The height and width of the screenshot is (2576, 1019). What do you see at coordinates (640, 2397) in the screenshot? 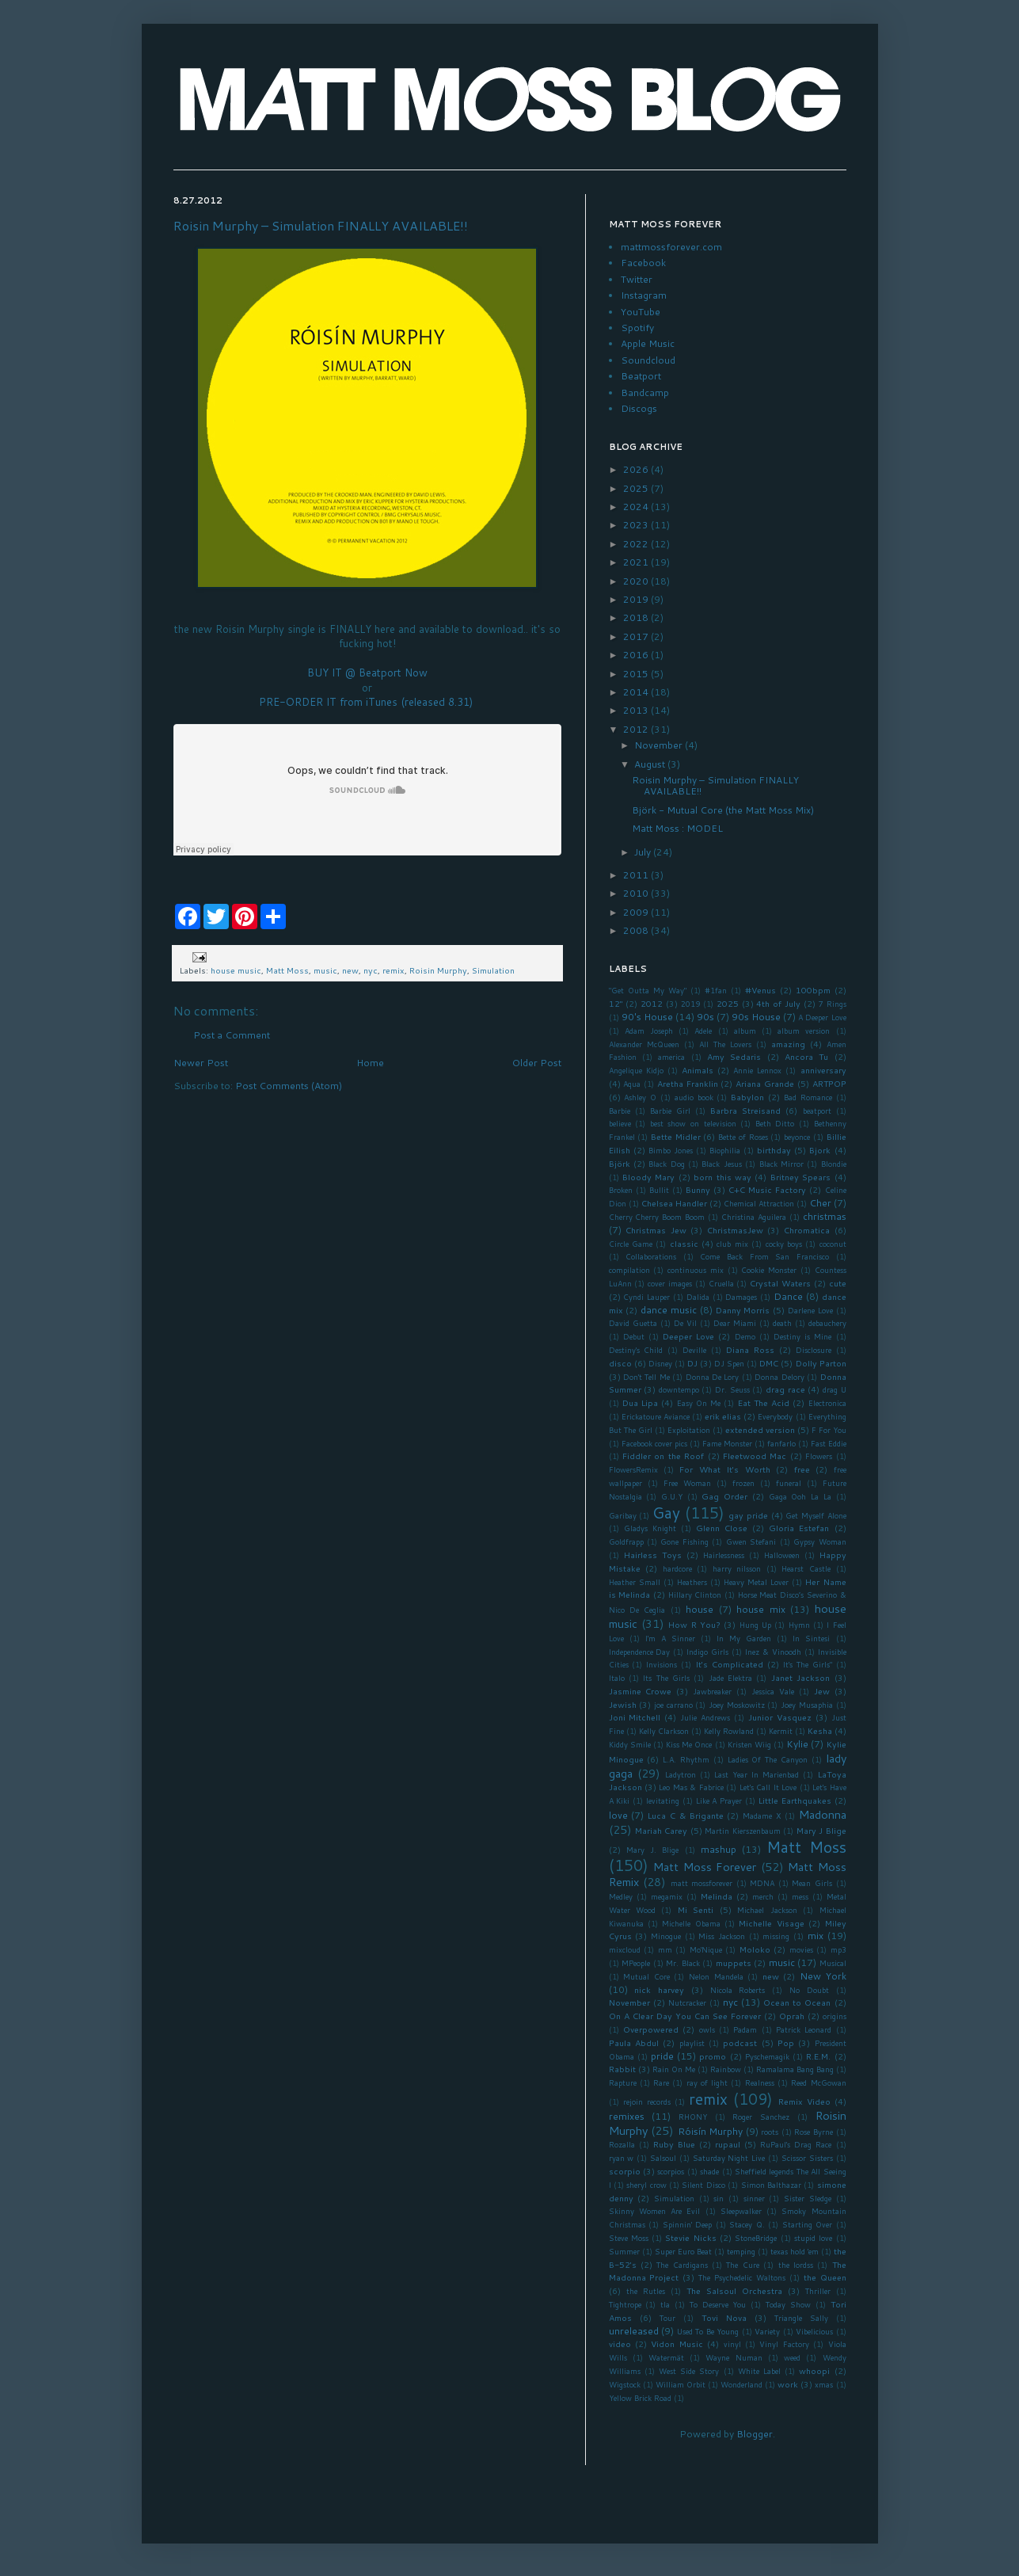
I see `Yellow Brick Road` at bounding box center [640, 2397].